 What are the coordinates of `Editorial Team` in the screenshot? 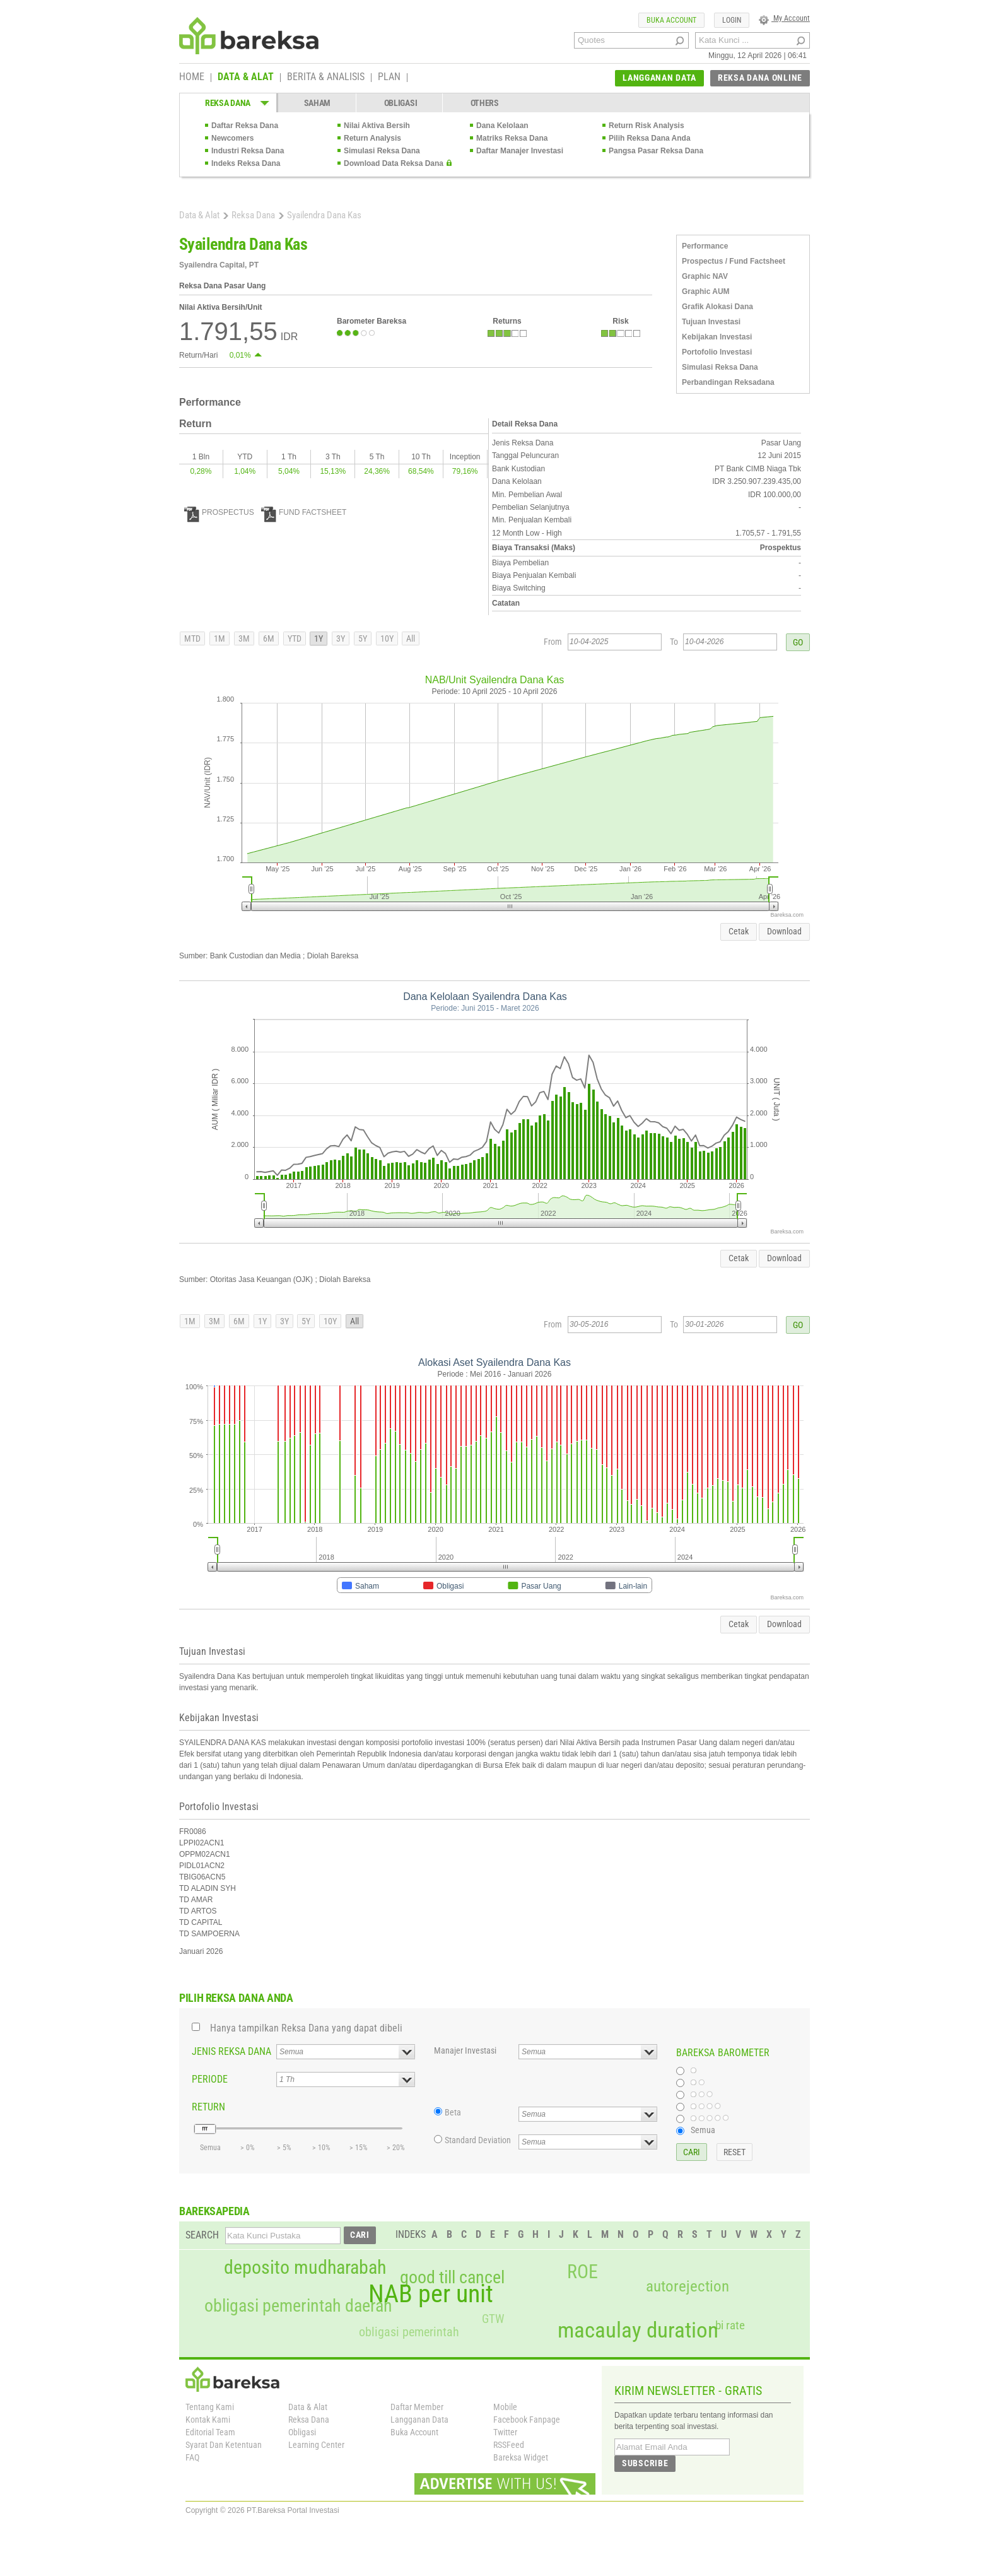 It's located at (210, 2432).